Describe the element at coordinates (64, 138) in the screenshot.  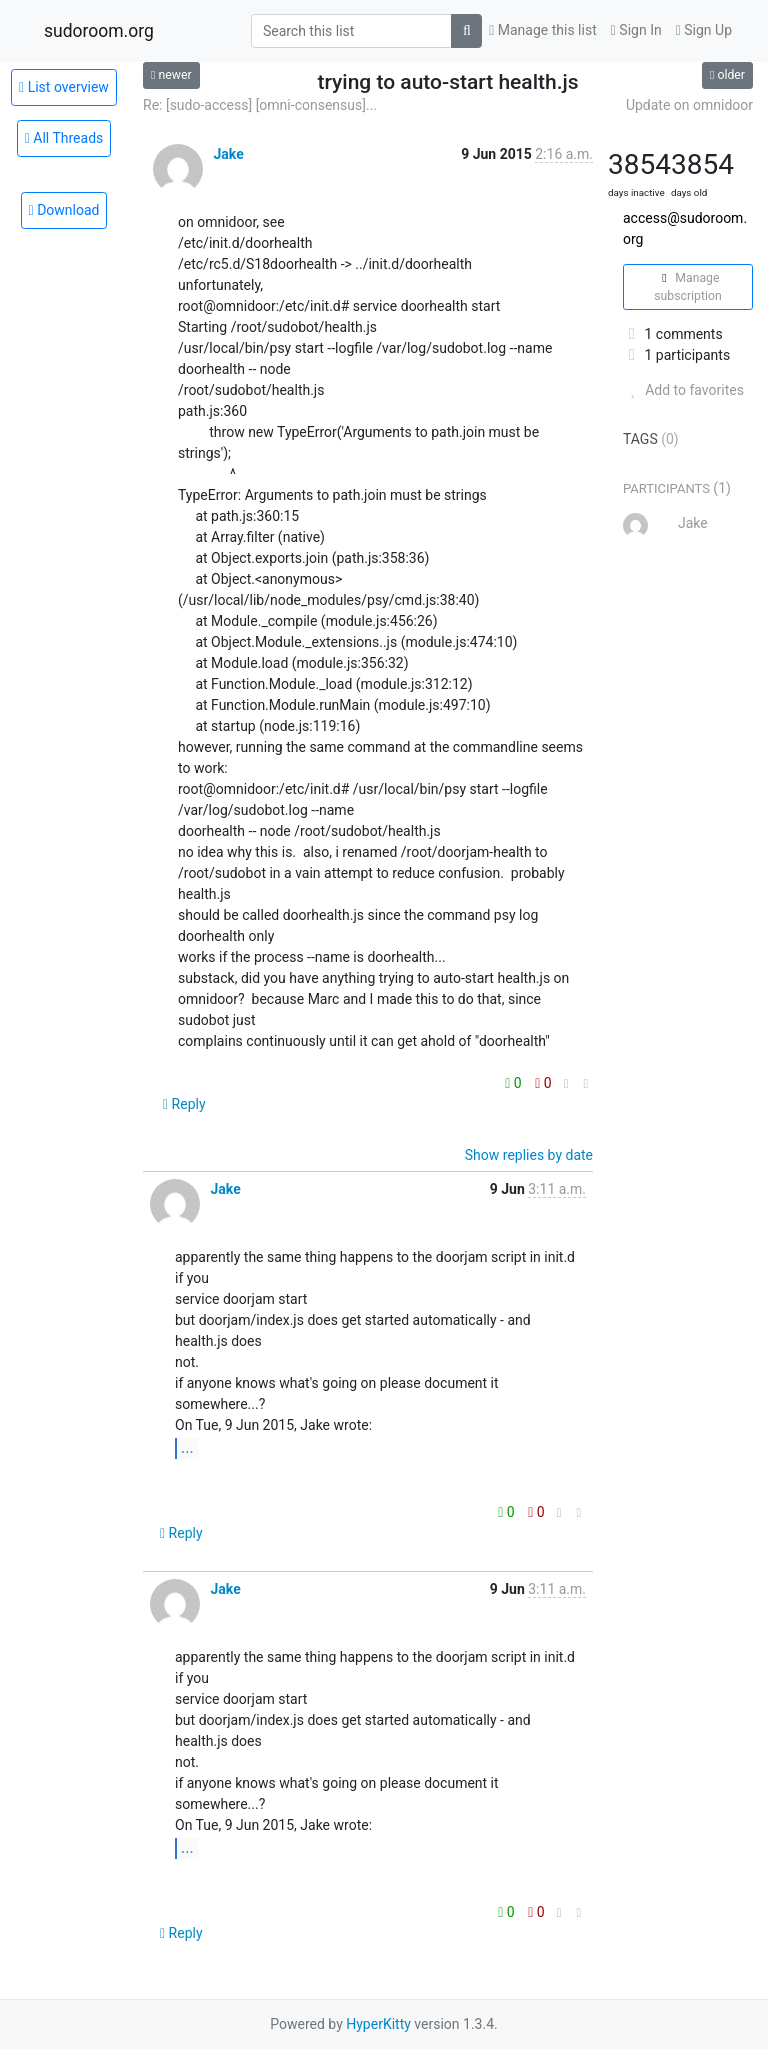
I see `All Threads` at that location.